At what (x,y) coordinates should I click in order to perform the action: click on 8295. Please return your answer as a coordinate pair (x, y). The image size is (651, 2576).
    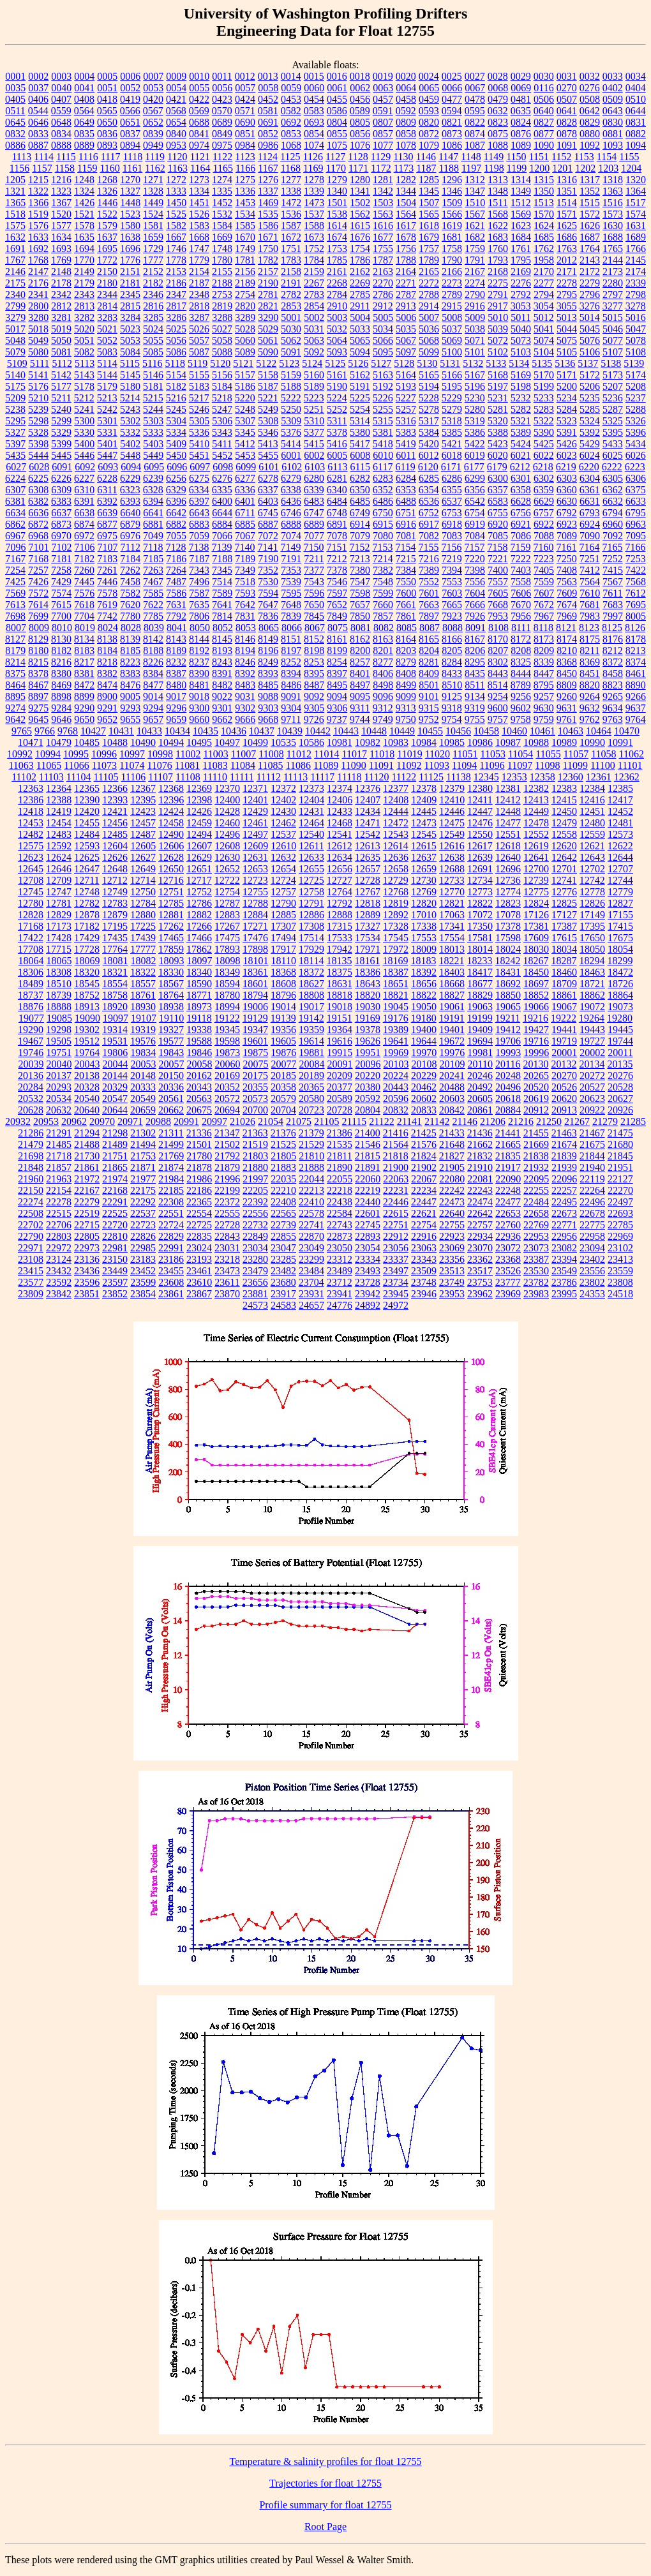
    Looking at the image, I should click on (475, 662).